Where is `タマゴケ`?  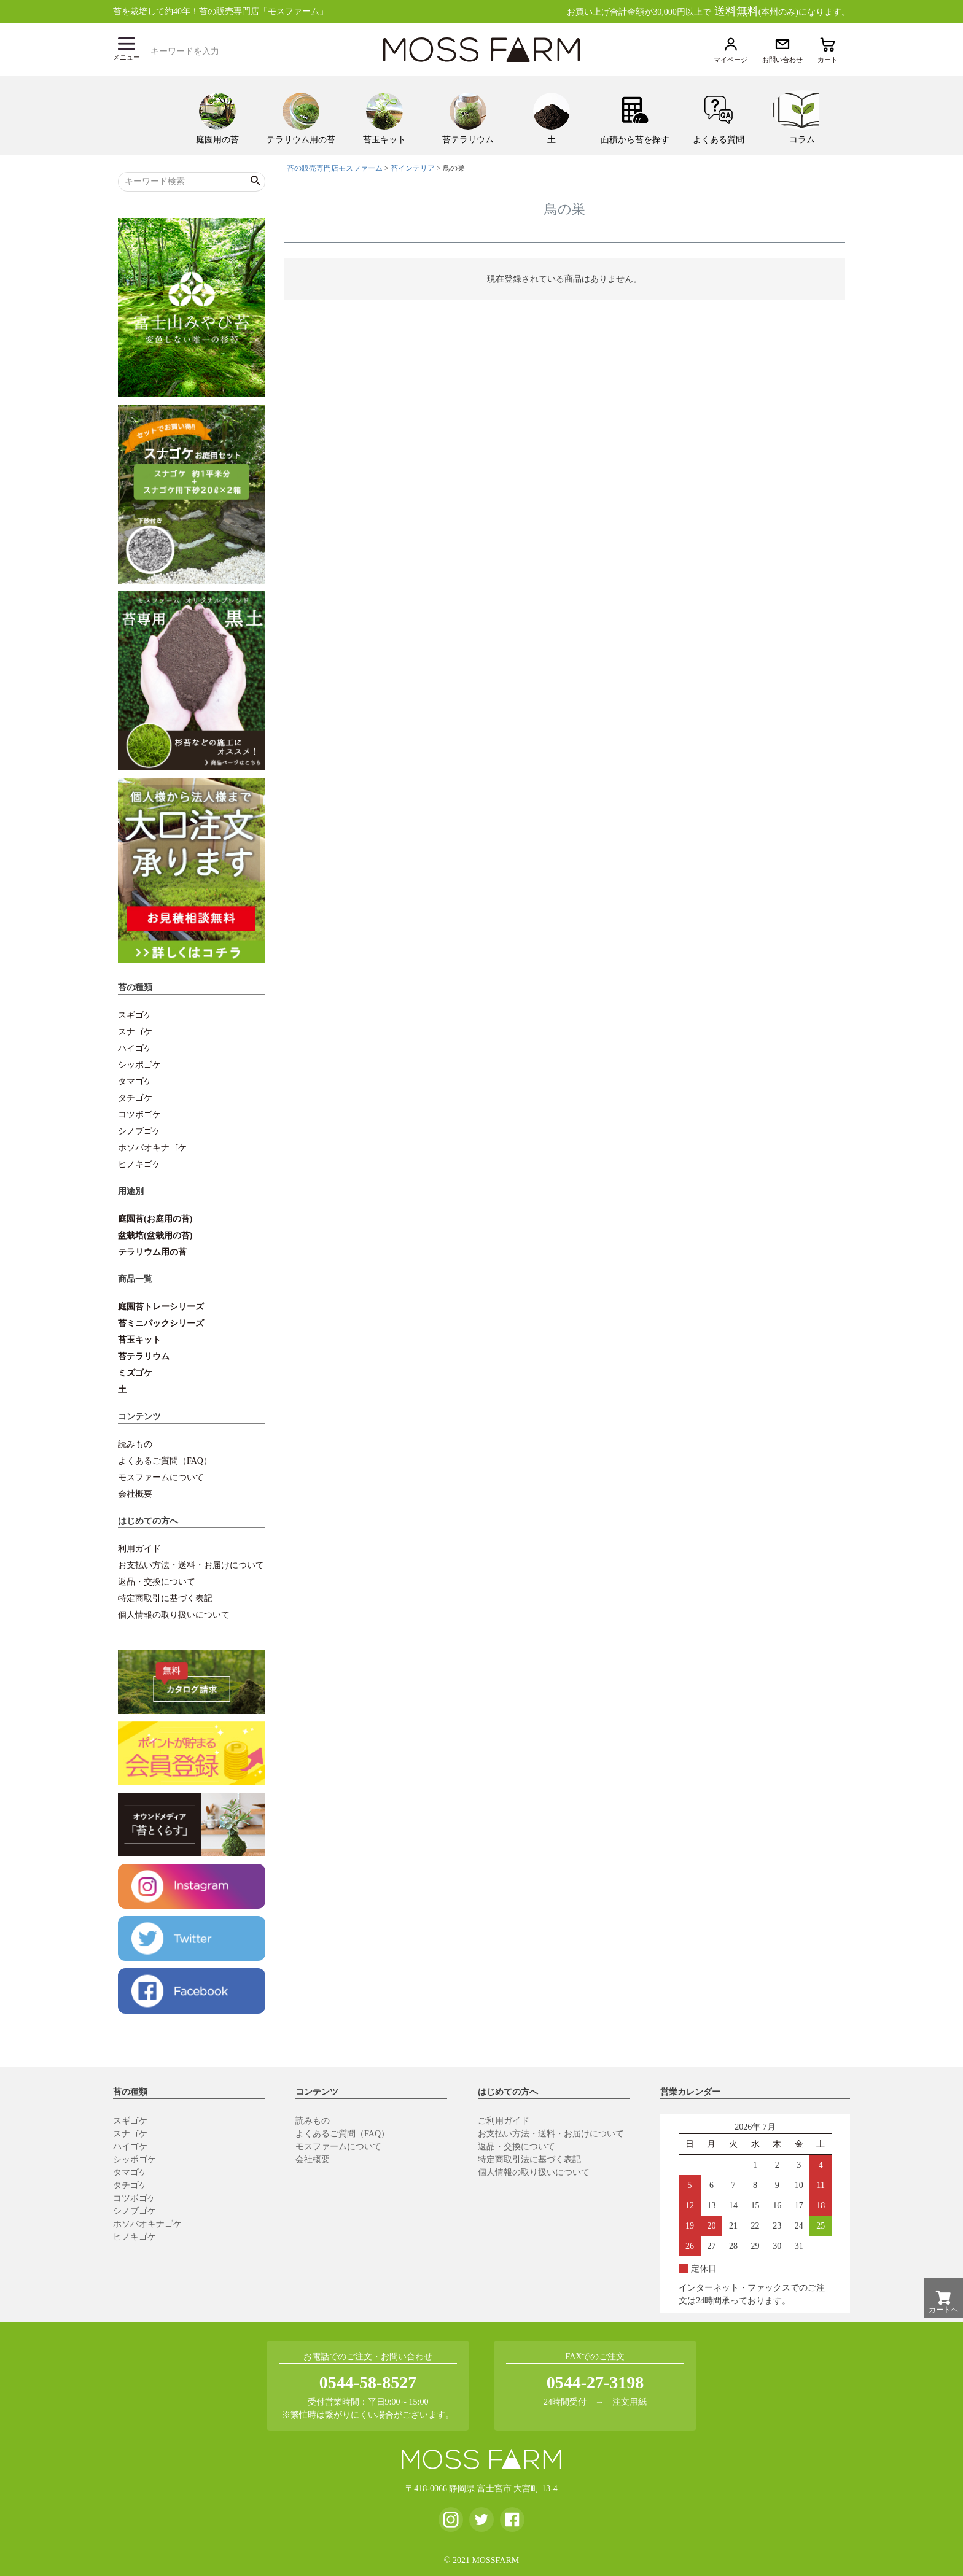 タマゴケ is located at coordinates (135, 1081).